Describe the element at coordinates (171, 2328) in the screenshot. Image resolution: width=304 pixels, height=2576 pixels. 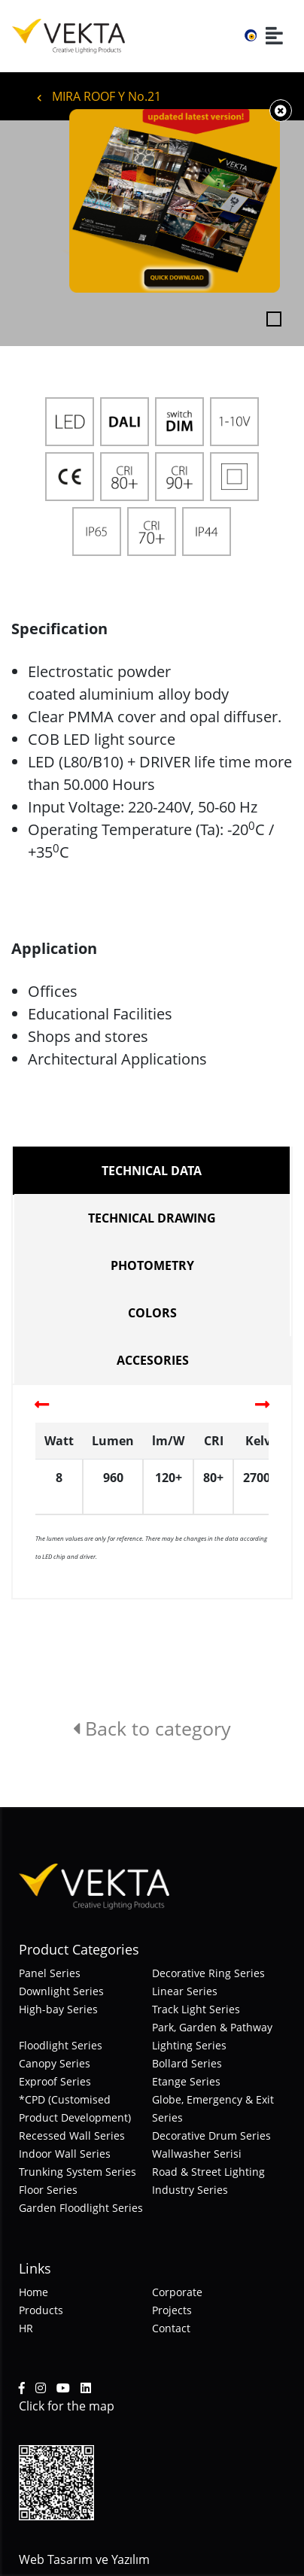
I see `Contact` at that location.